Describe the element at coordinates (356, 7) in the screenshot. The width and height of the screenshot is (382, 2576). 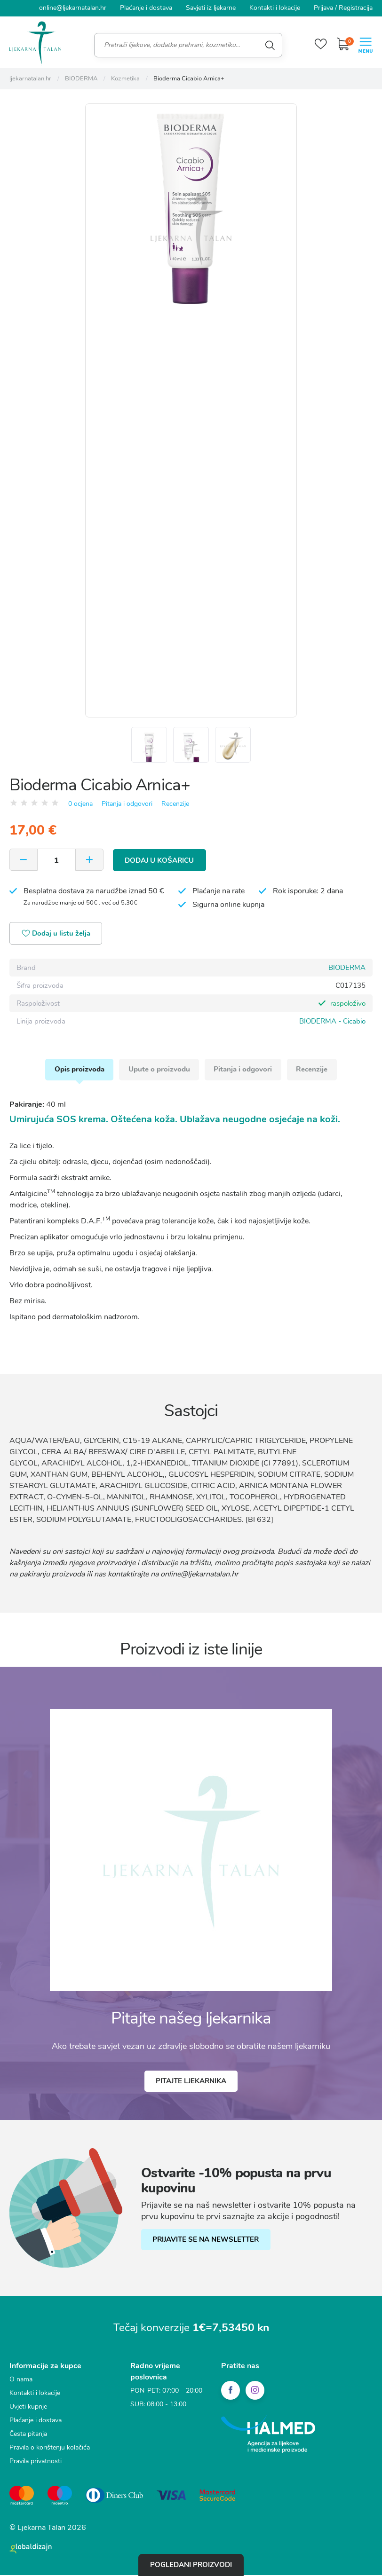
I see `Registracija` at that location.